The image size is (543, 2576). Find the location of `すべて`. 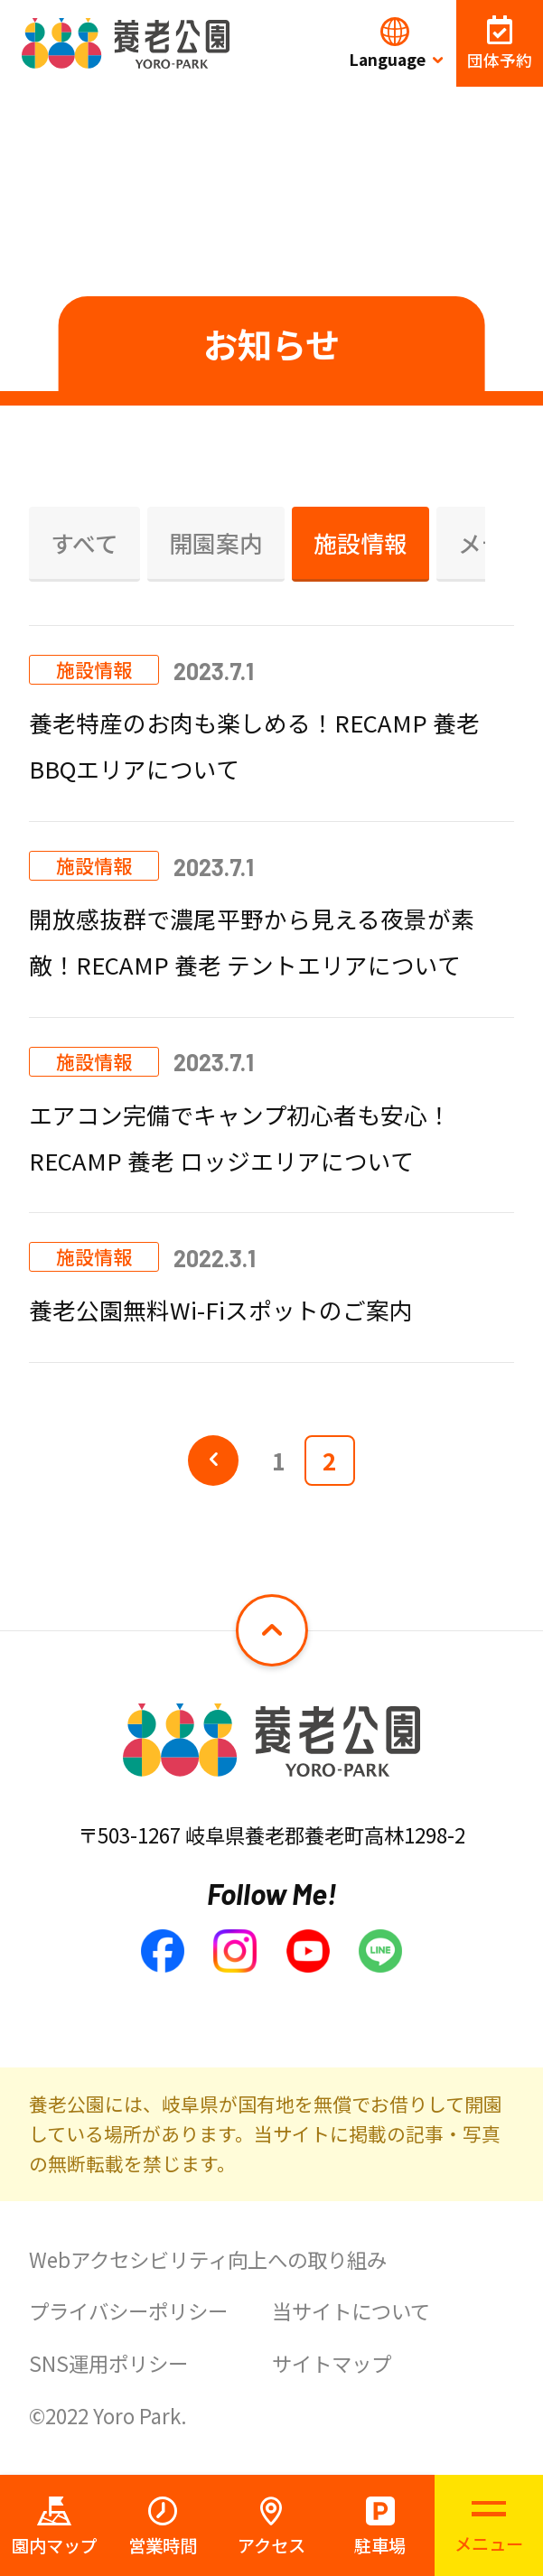

すべて is located at coordinates (84, 542).